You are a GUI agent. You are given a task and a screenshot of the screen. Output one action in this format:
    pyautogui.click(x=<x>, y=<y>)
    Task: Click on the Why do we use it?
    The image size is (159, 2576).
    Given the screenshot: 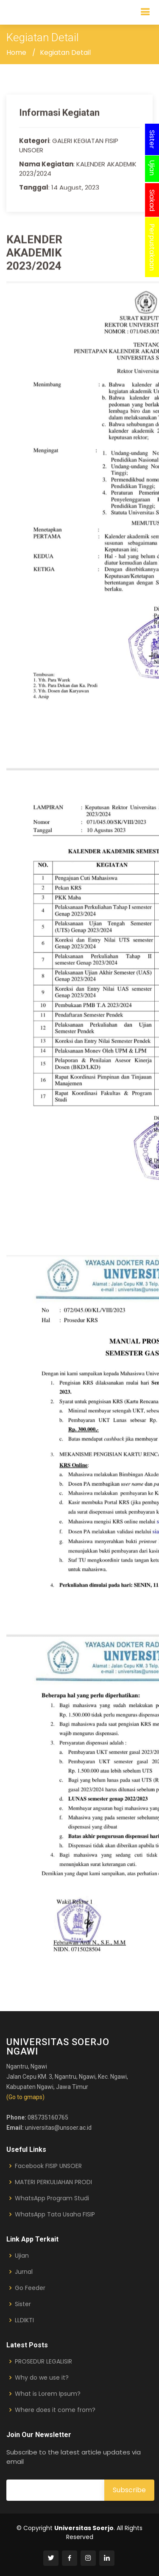 What is the action you would take?
    pyautogui.click(x=42, y=2377)
    